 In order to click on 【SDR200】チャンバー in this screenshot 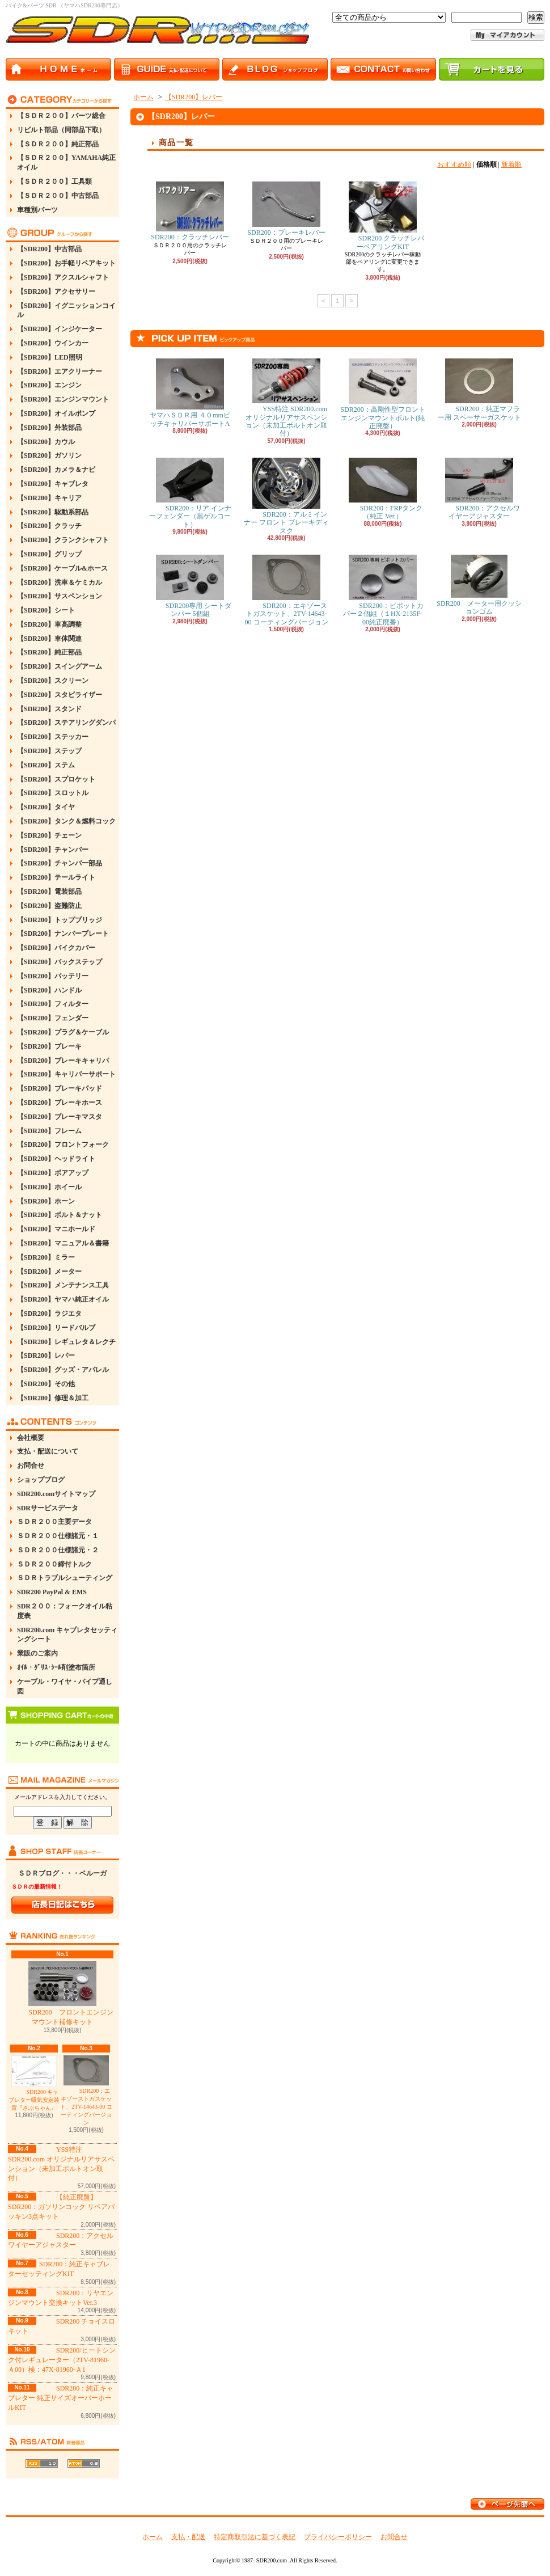, I will do `click(52, 850)`.